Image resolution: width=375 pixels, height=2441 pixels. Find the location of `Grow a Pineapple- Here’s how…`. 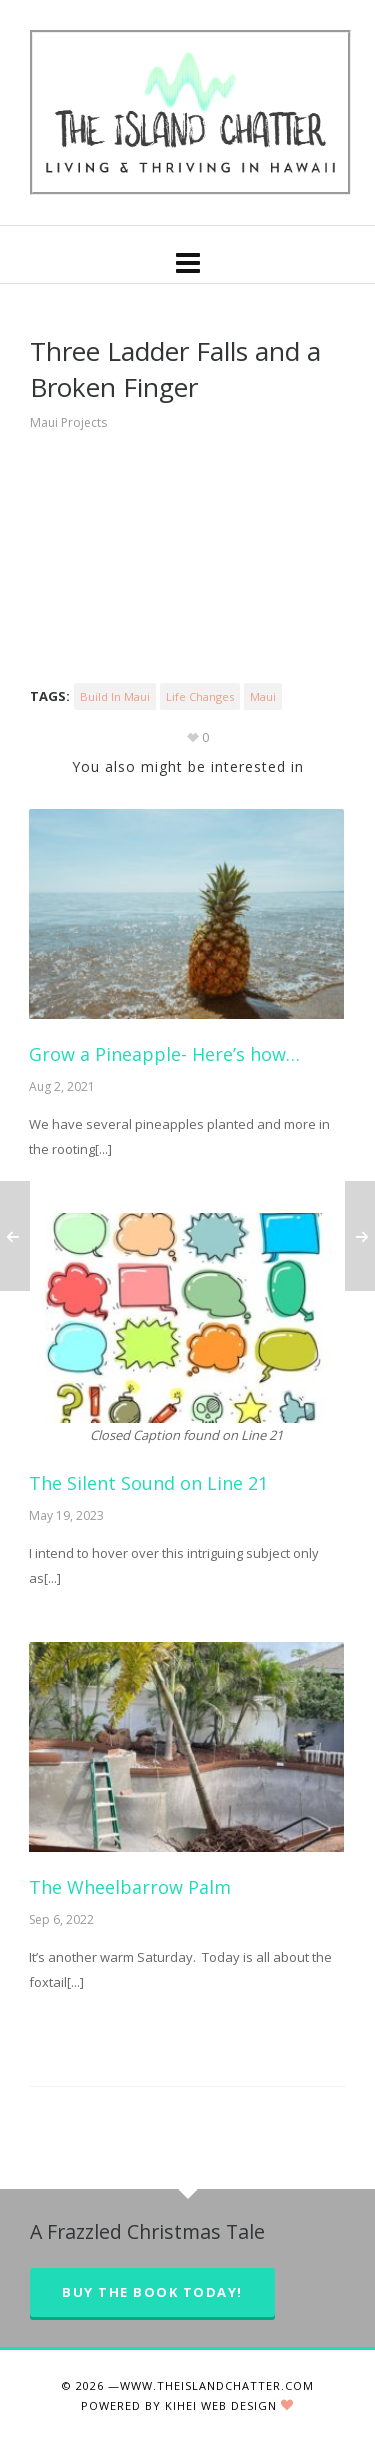

Grow a Pineapple- Here’s how… is located at coordinates (164, 1054).